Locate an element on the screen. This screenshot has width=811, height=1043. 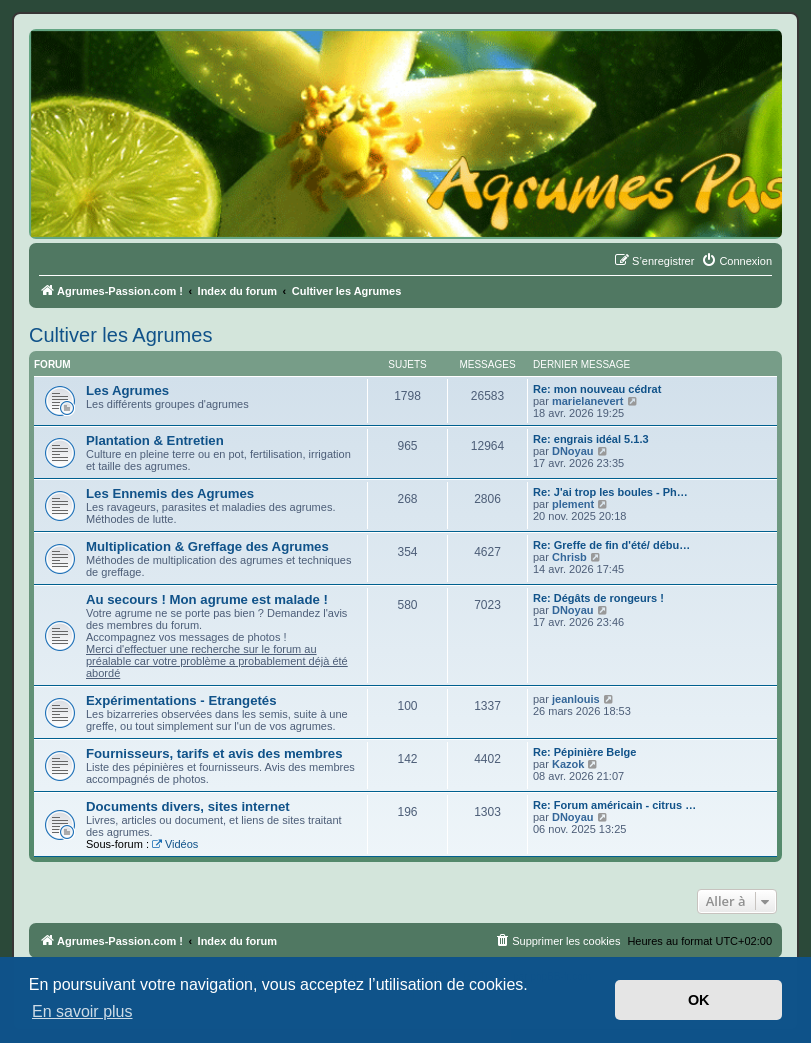
DNoyau is located at coordinates (573, 451).